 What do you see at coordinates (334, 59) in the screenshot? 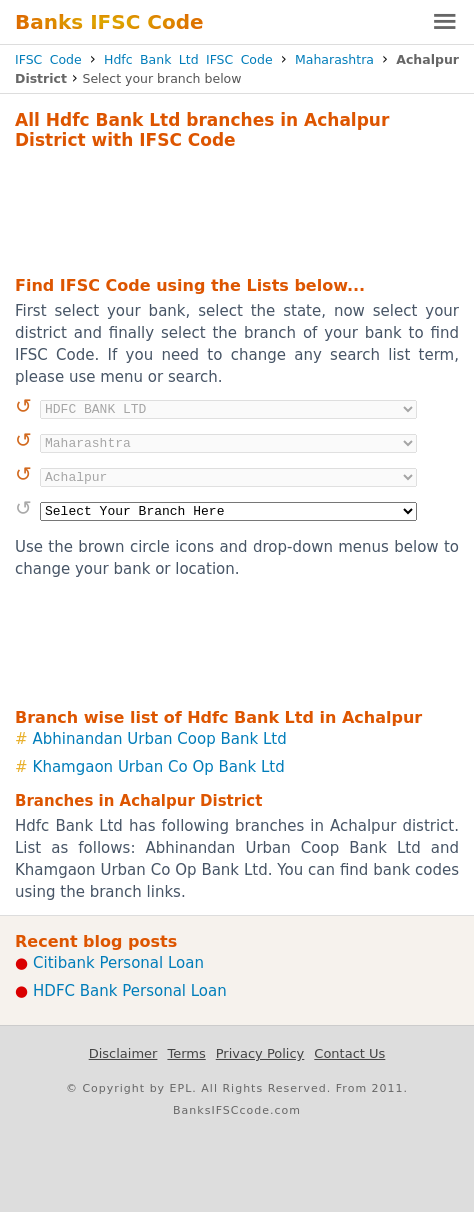
I see `Maharashtra` at bounding box center [334, 59].